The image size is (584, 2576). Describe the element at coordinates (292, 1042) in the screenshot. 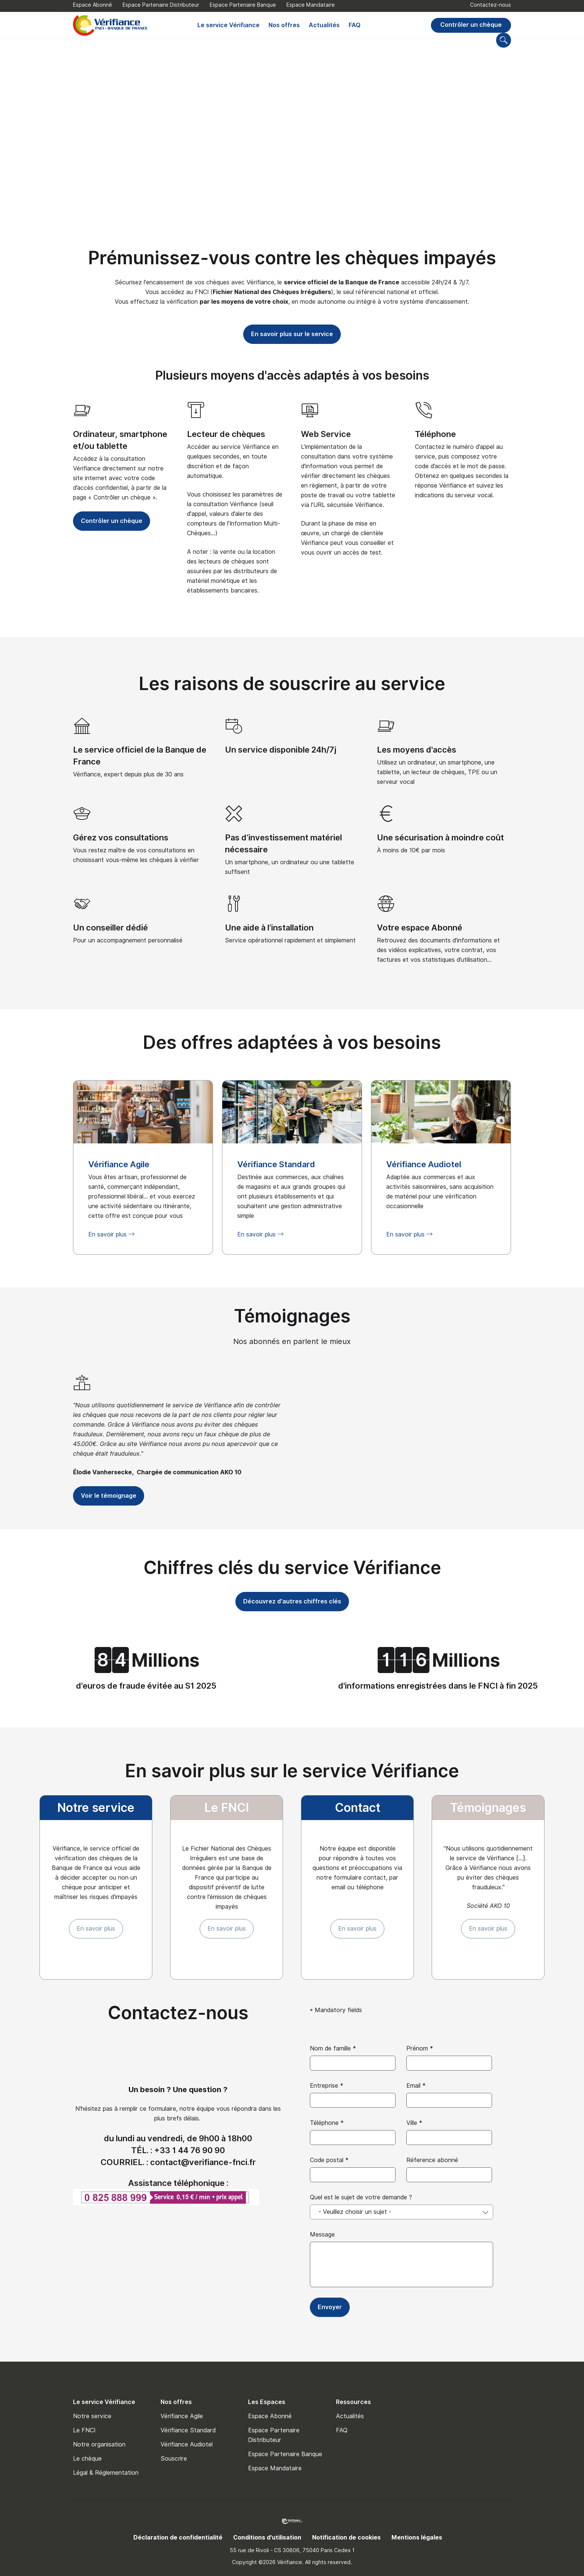

I see `Des offres adaptées à vos besoins` at that location.